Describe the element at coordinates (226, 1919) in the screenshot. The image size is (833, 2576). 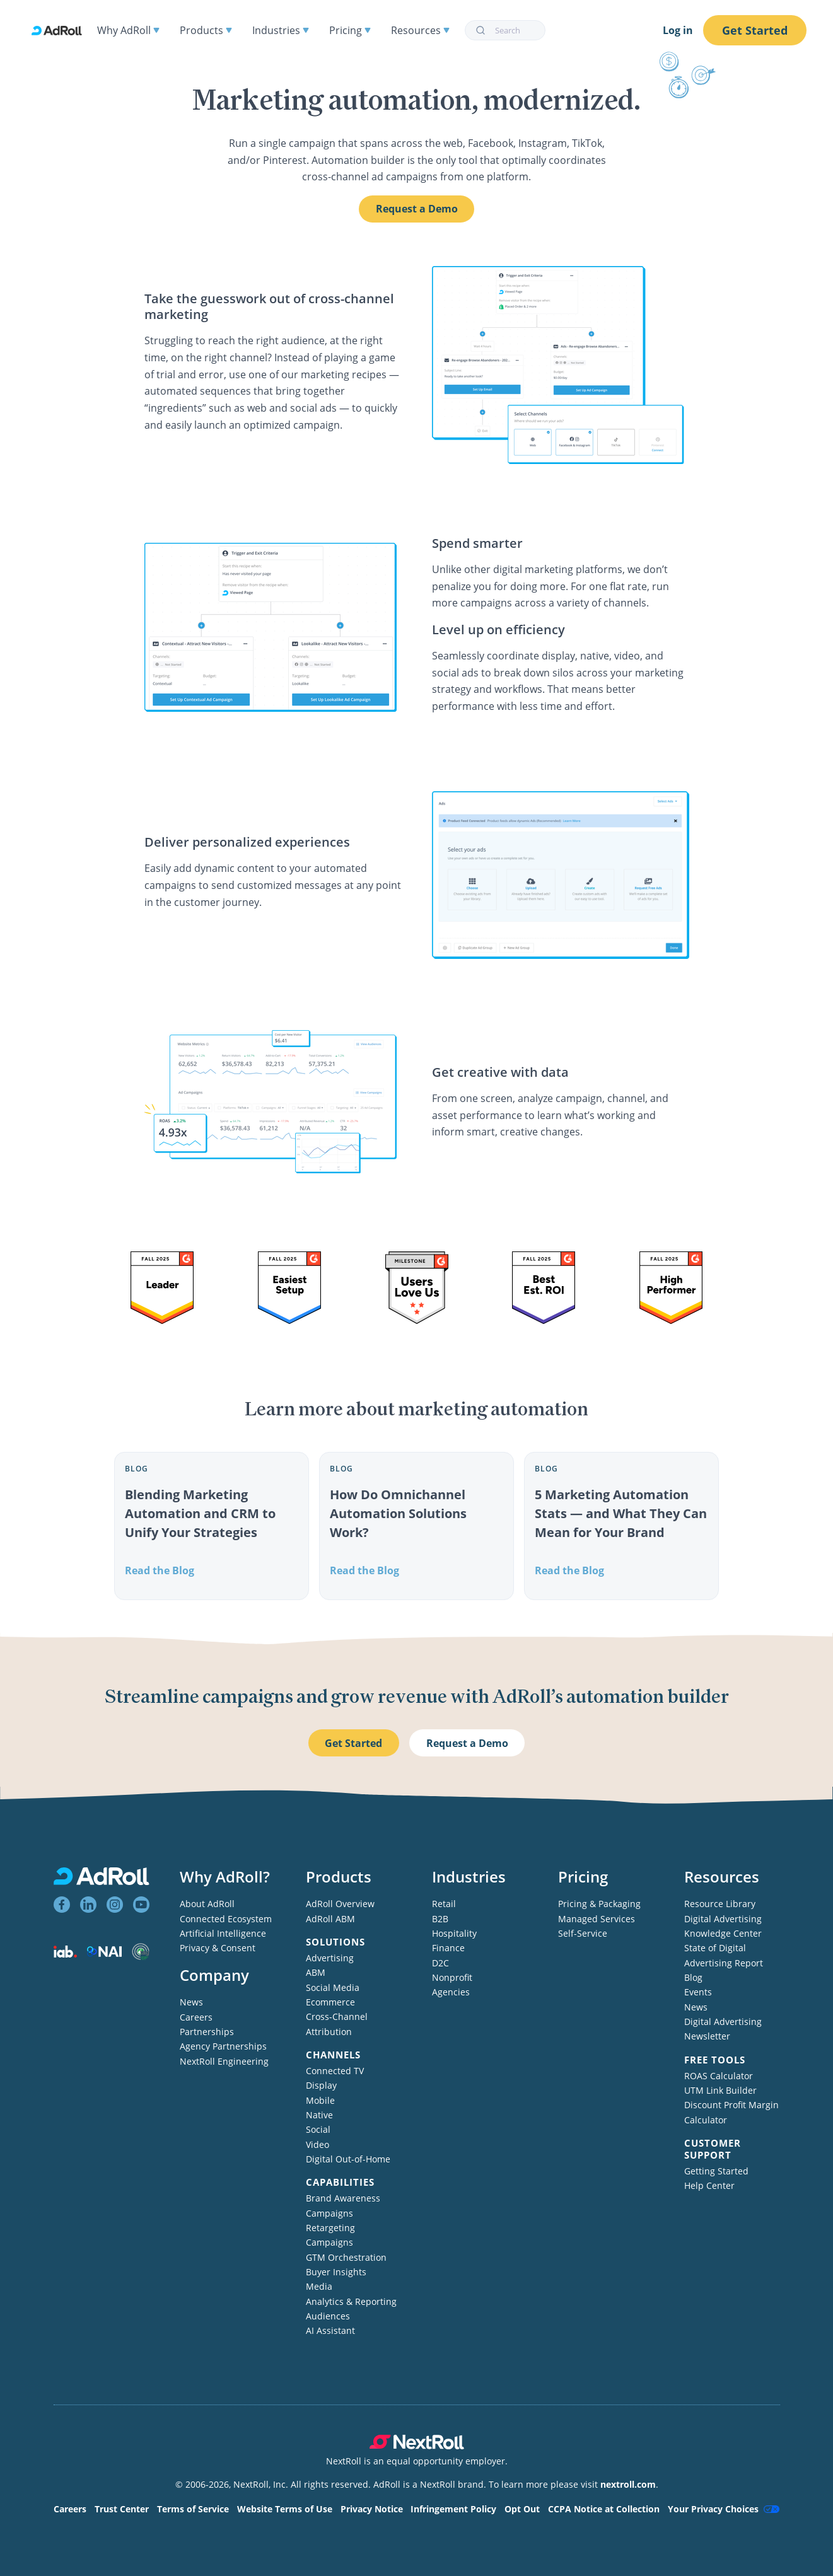
I see `Connected Ecosystem` at that location.